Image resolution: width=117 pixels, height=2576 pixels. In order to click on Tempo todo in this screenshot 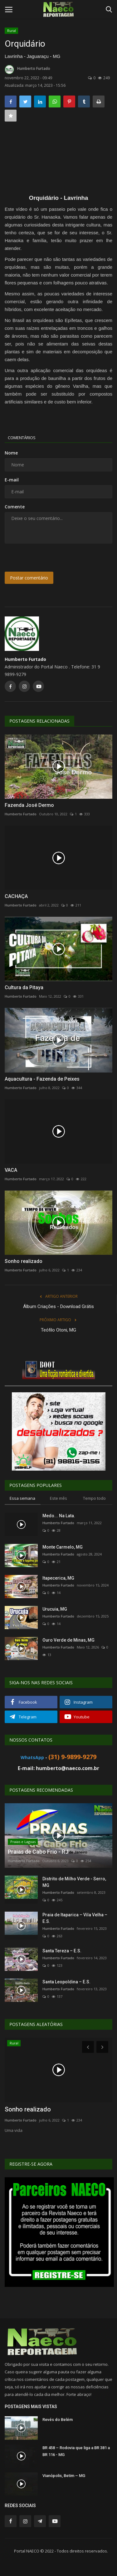, I will do `click(94, 1498)`.